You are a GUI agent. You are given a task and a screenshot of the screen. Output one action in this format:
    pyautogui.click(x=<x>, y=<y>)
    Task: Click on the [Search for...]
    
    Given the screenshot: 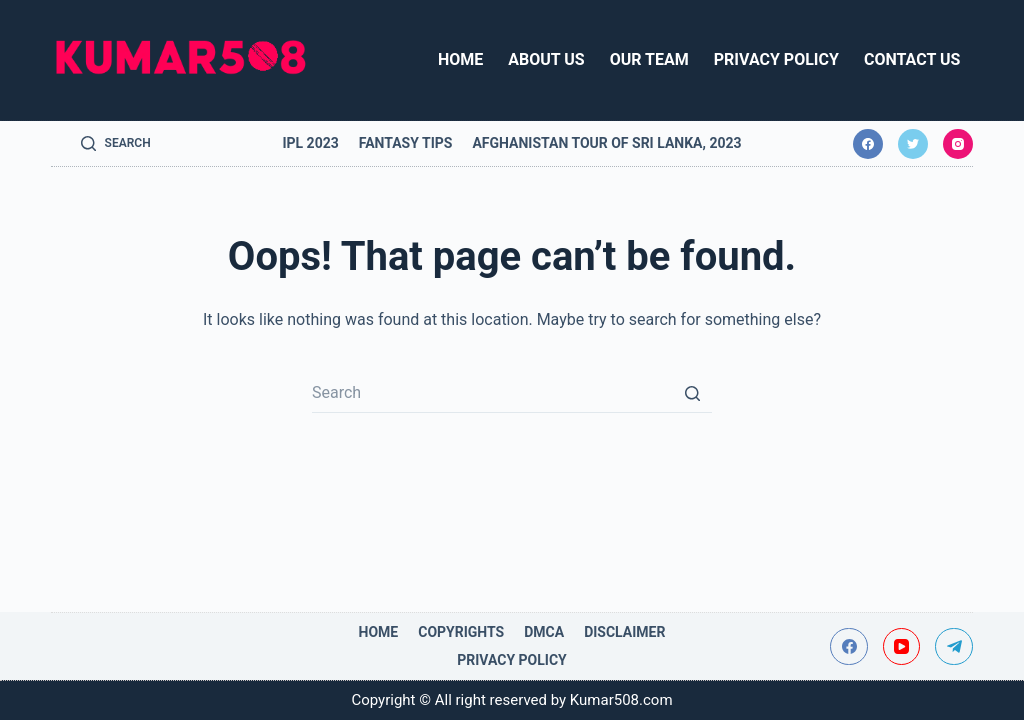 What is the action you would take?
    pyautogui.click(x=512, y=393)
    